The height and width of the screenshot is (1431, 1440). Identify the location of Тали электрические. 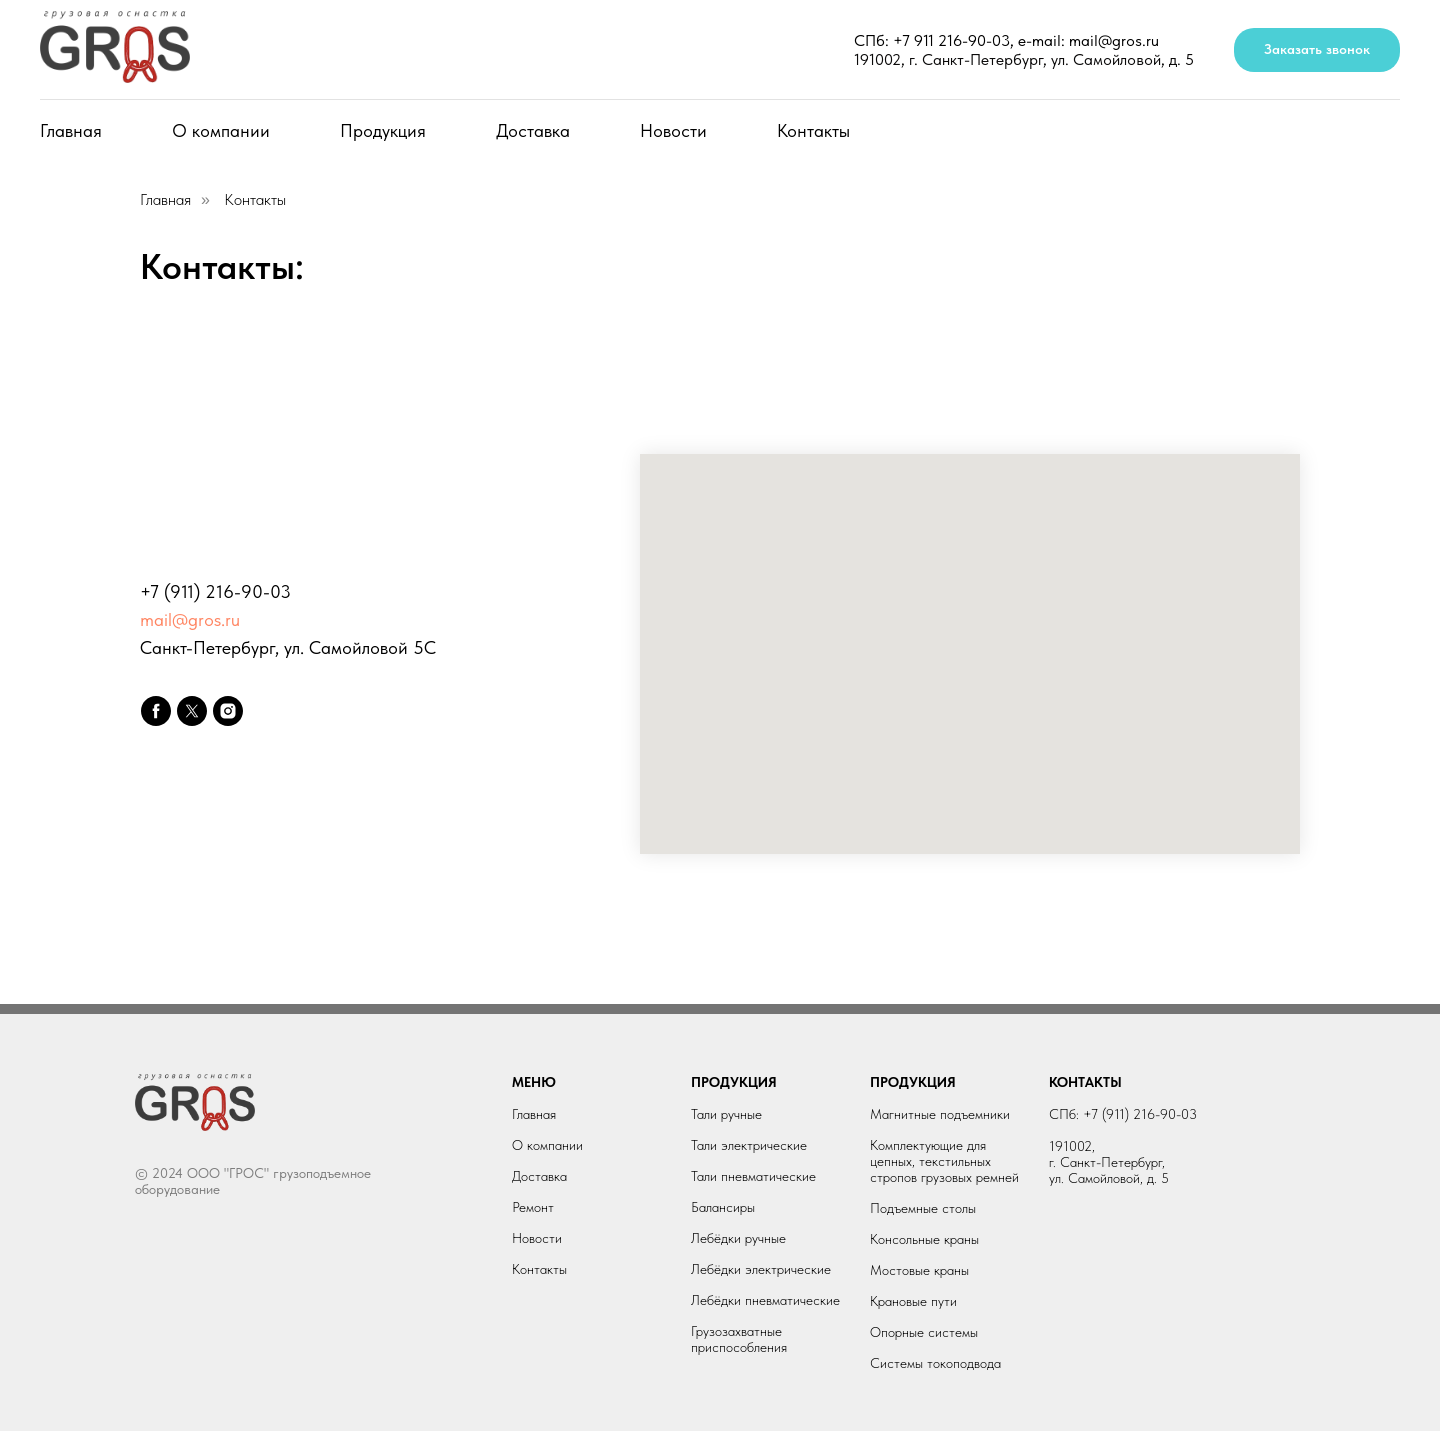
(749, 1145).